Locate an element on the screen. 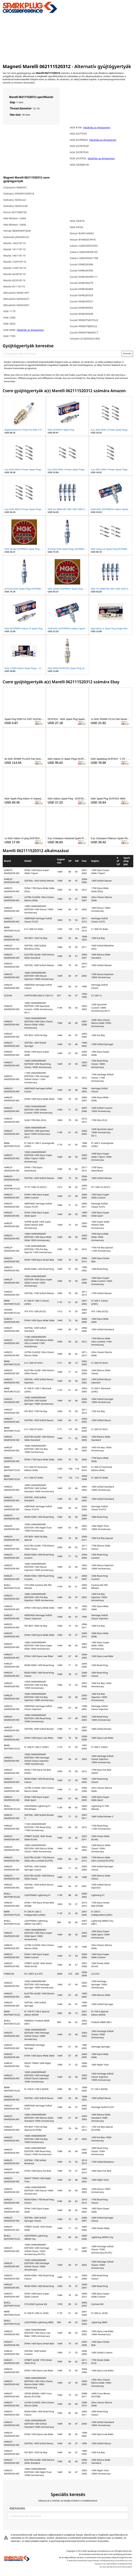 The width and height of the screenshot is (136, 2576). Daihatsu NDIXU22A is located at coordinates (15, 206).